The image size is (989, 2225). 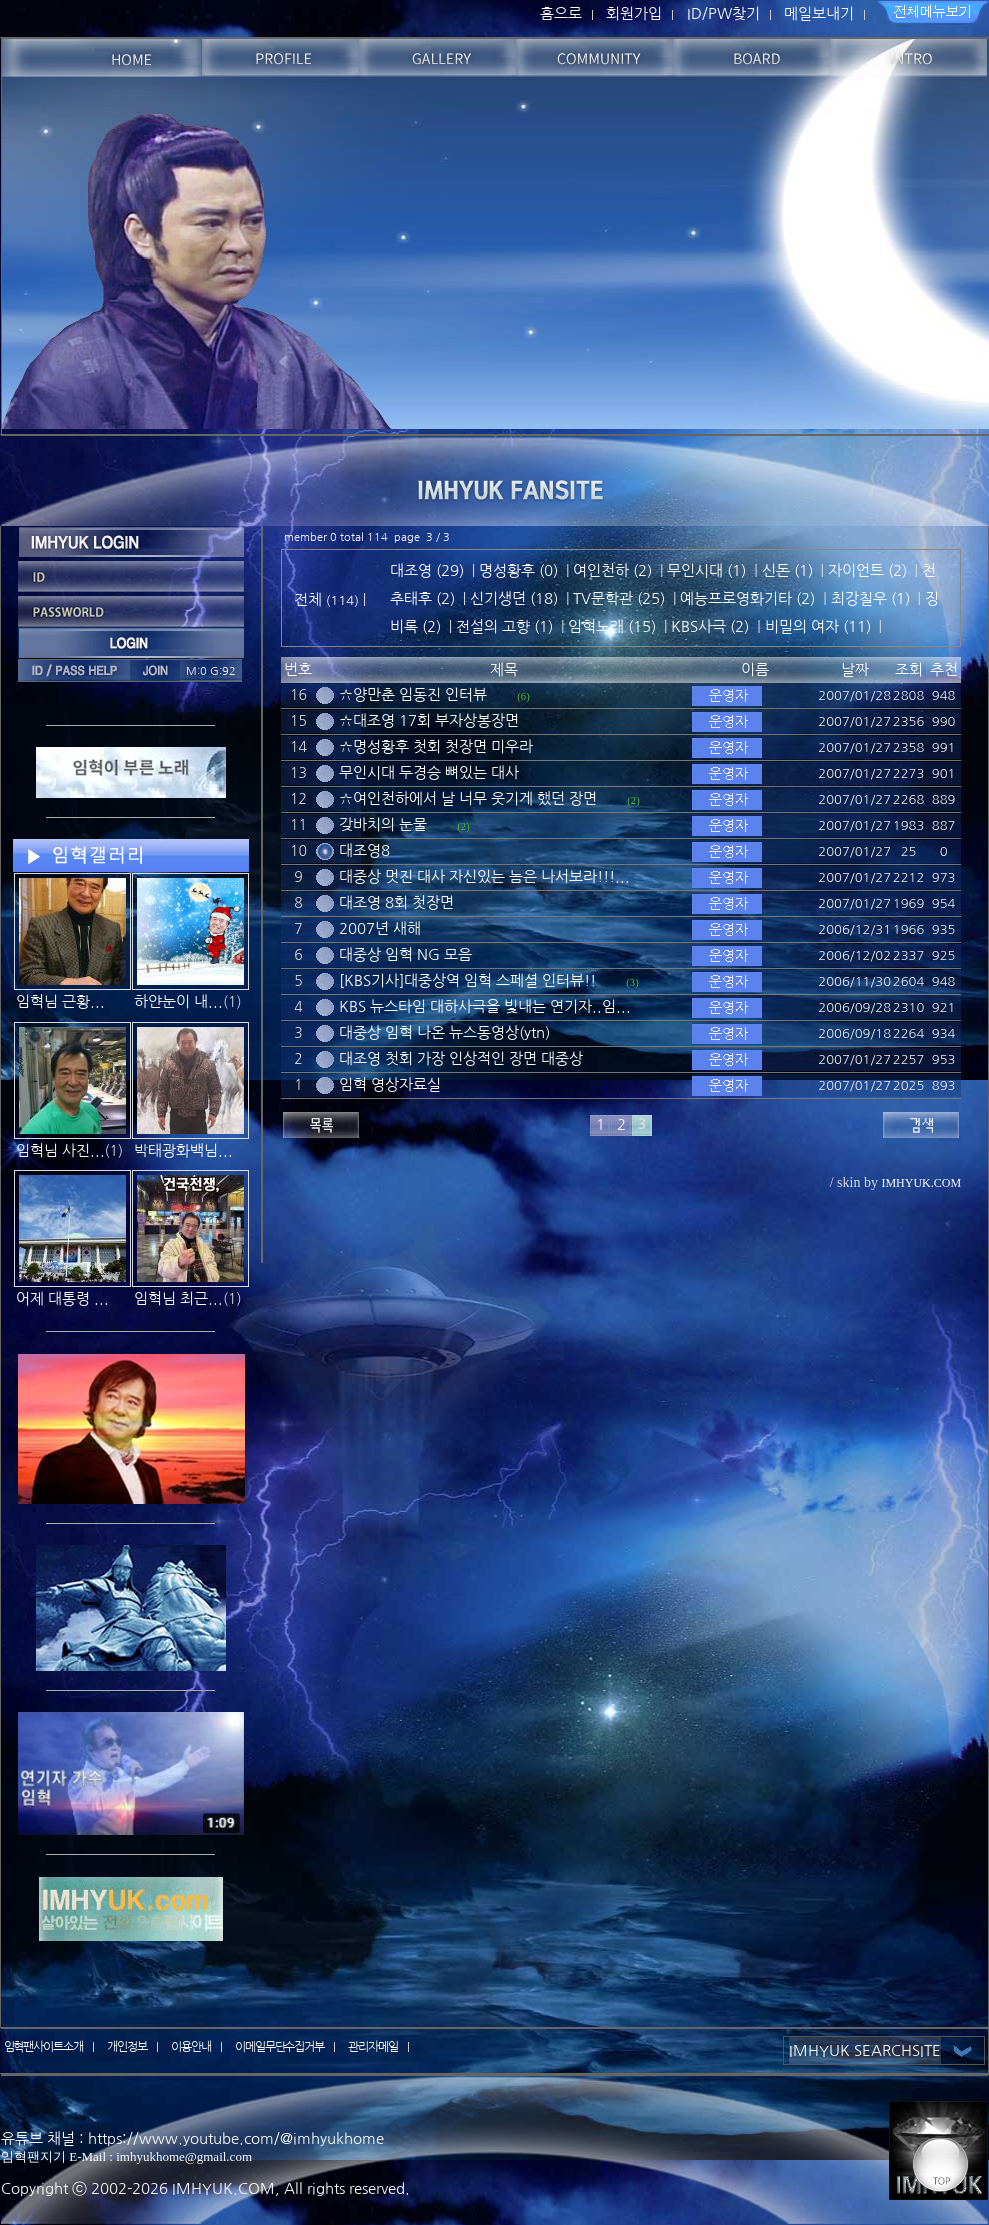 I want to click on 이용안내, so click(x=191, y=2047).